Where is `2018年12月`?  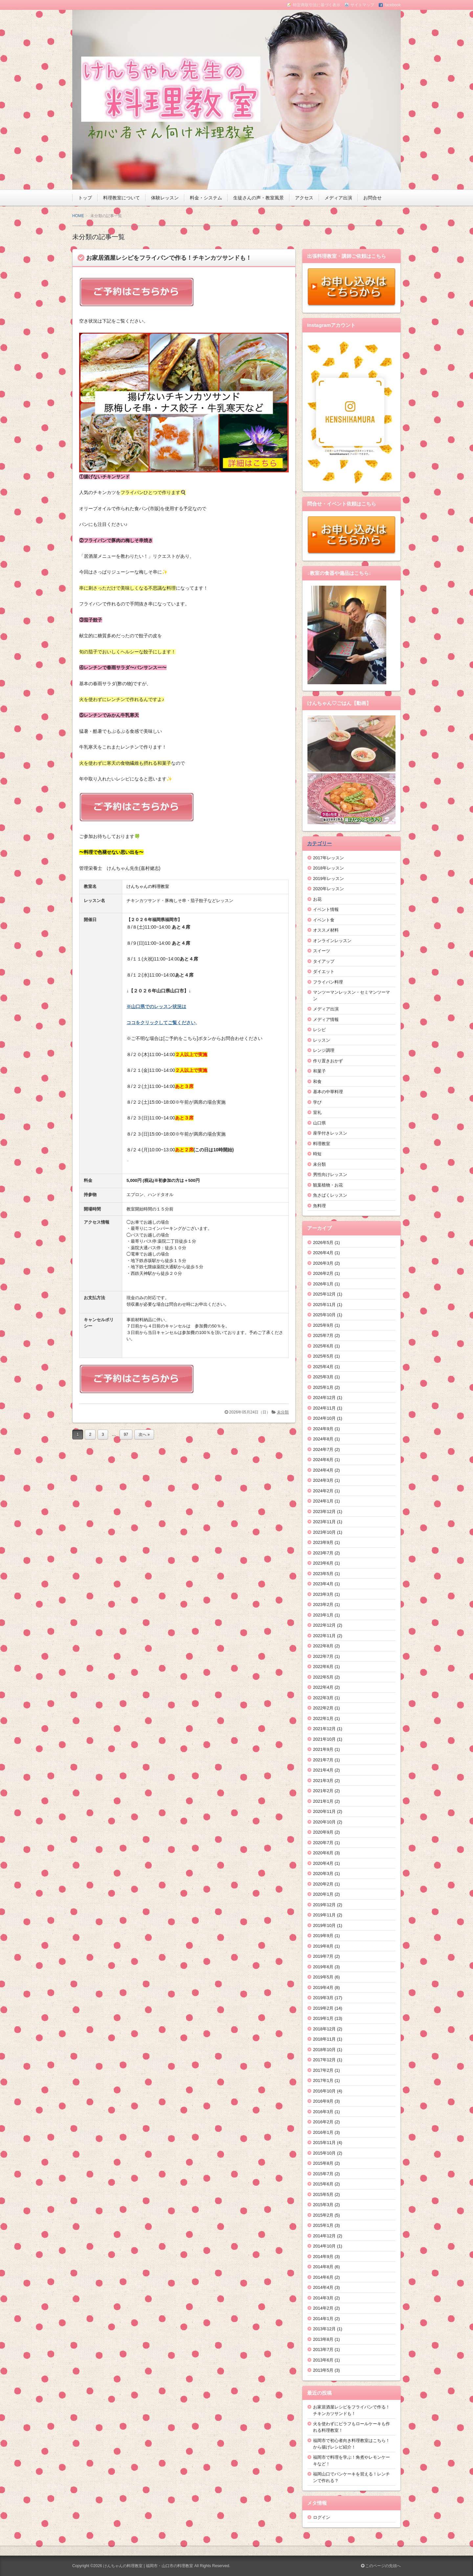
2018年12月 is located at coordinates (324, 2028).